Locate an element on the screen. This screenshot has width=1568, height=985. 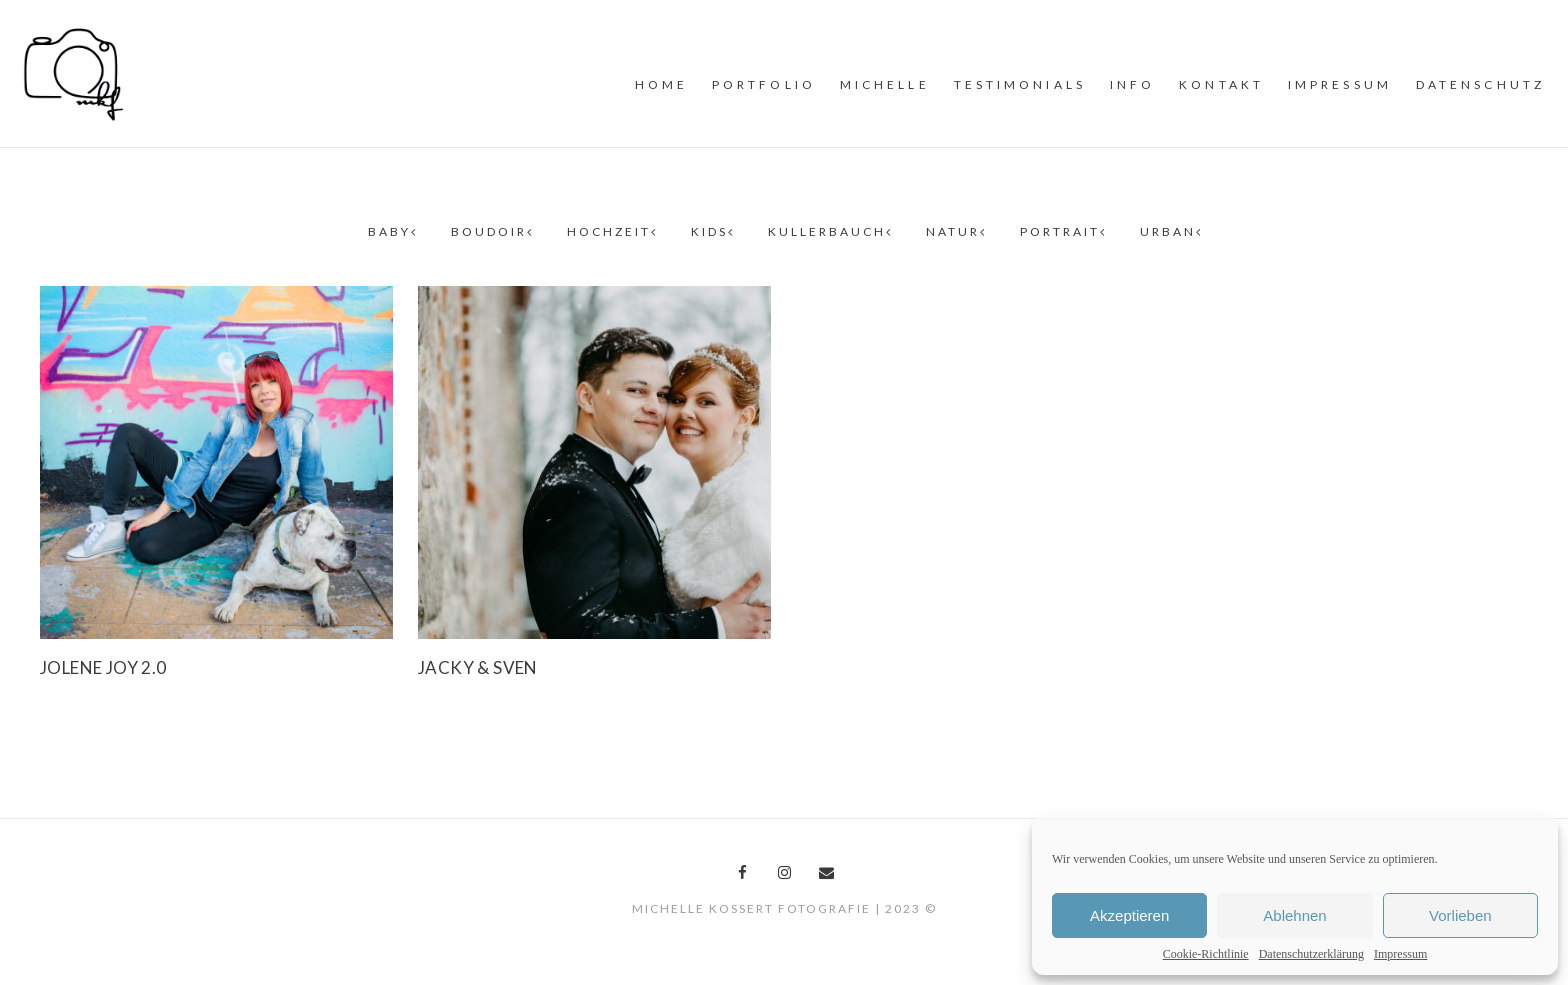
Portrait is located at coordinates (1062, 231).